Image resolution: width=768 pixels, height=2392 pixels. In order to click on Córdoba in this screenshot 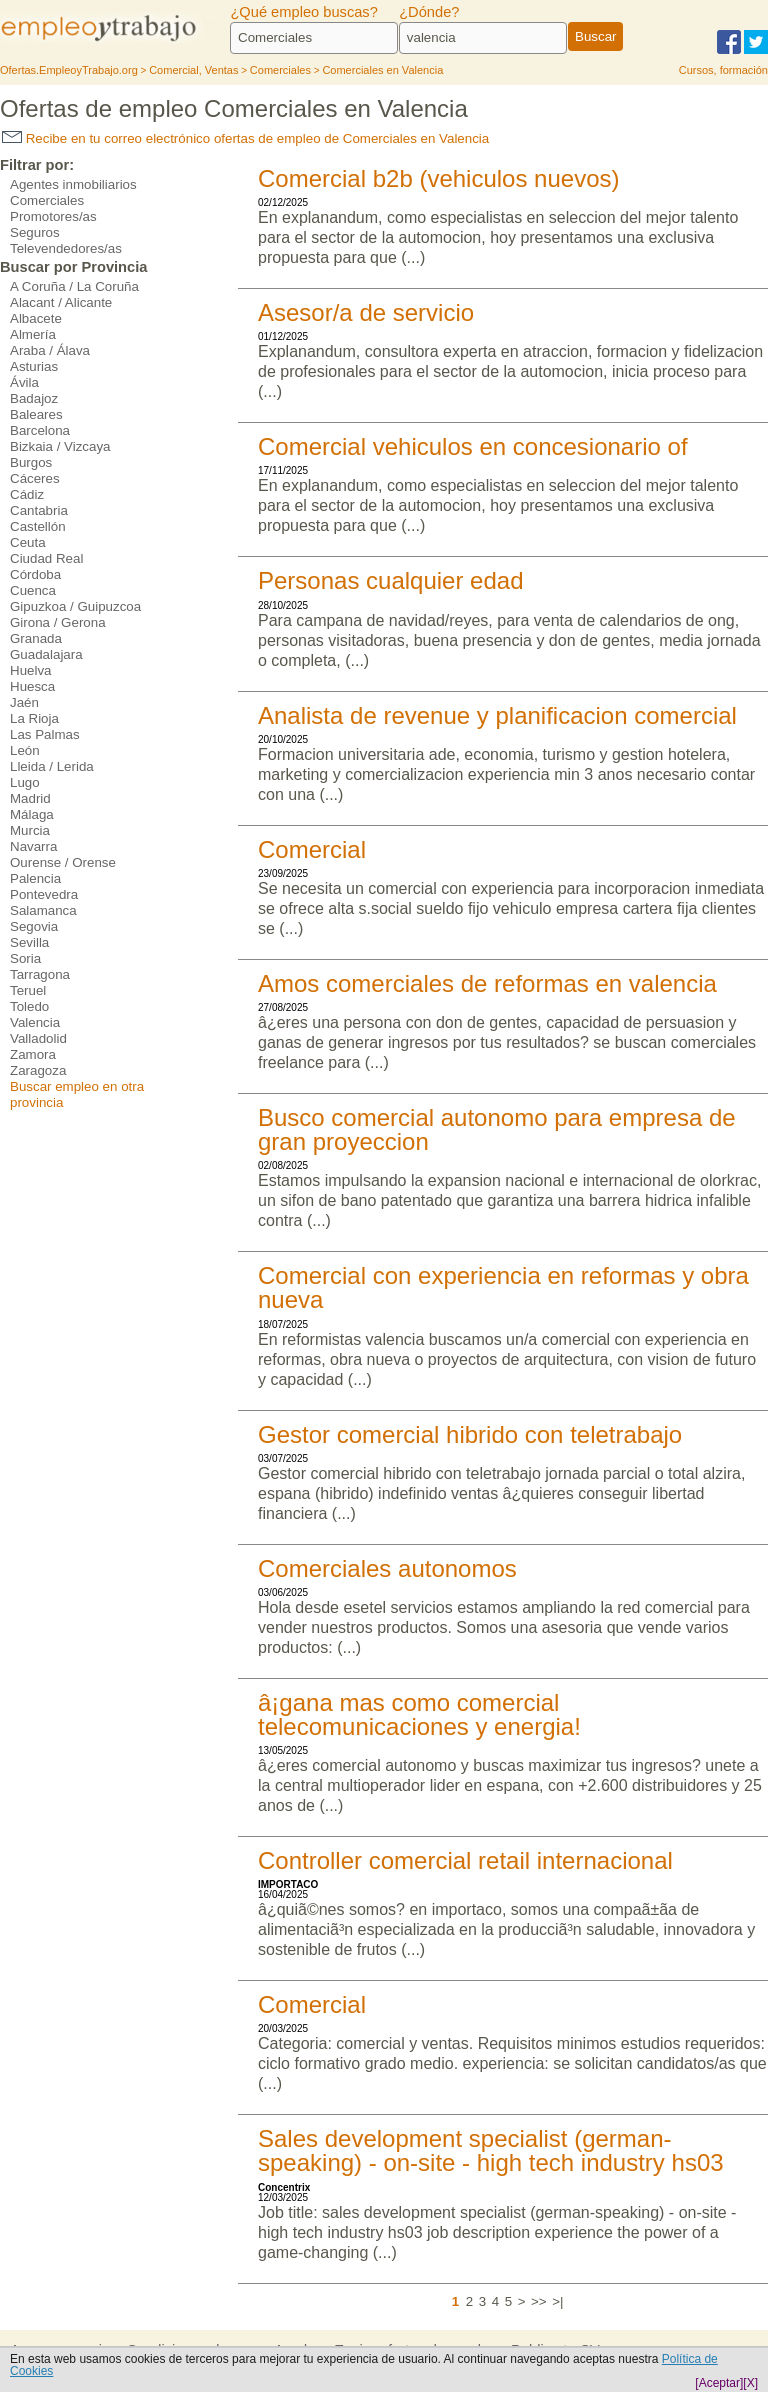, I will do `click(35, 574)`.